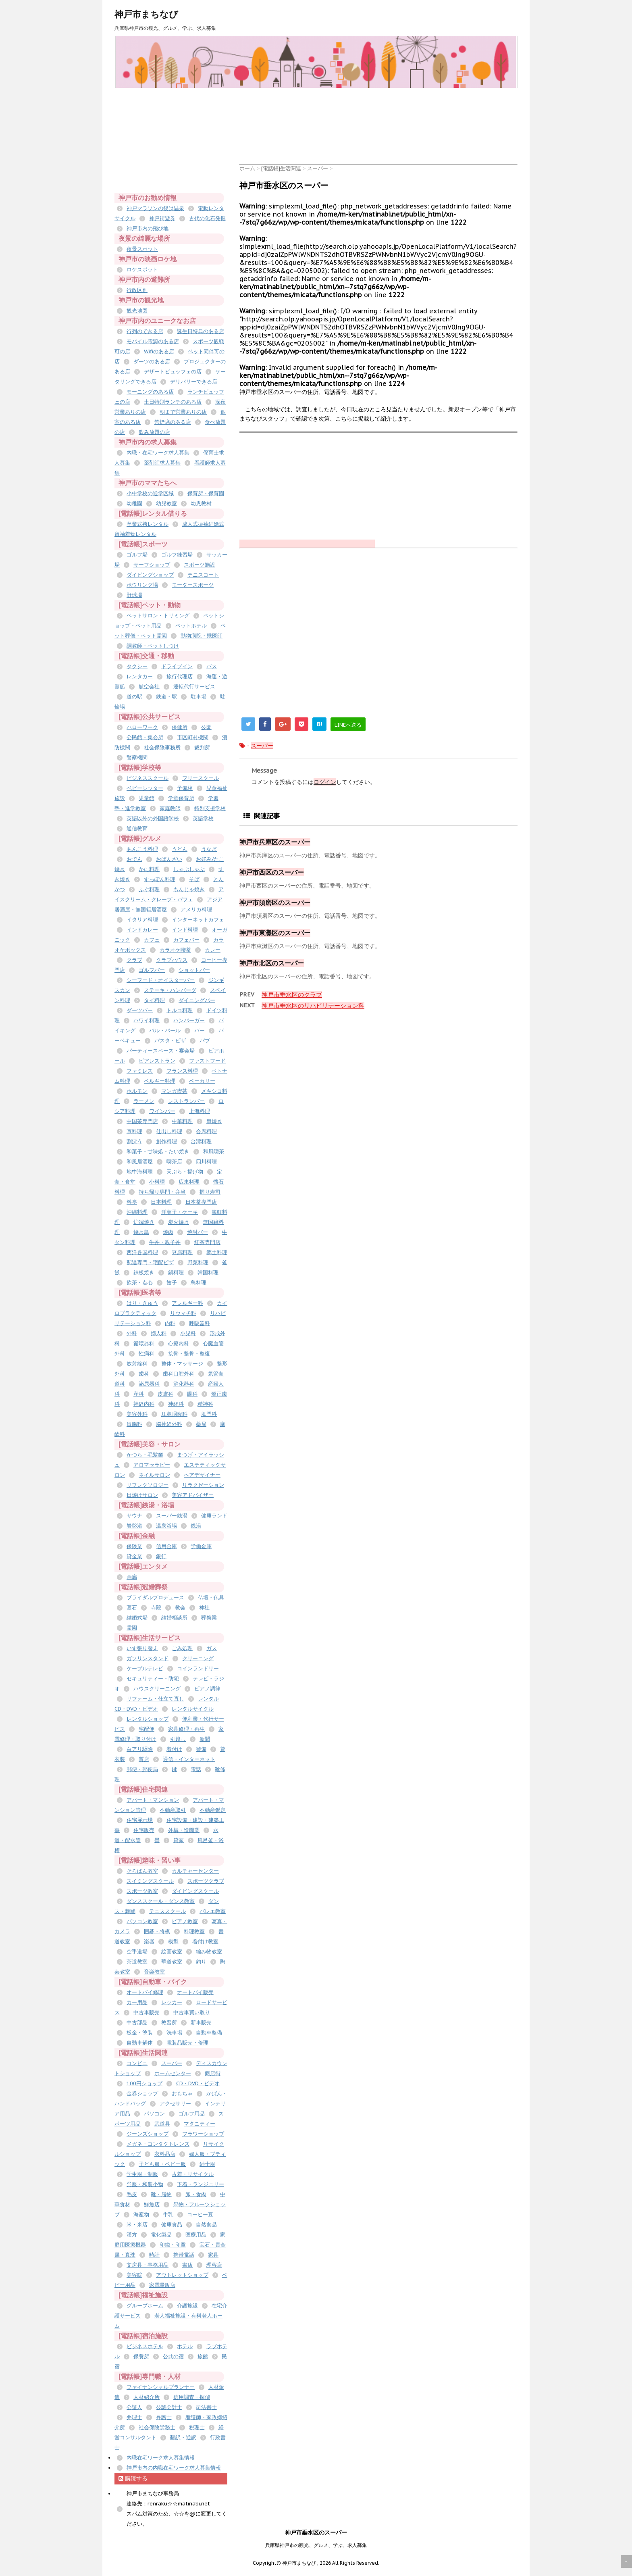 The image size is (632, 2576). I want to click on 携帯電話, so click(183, 2254).